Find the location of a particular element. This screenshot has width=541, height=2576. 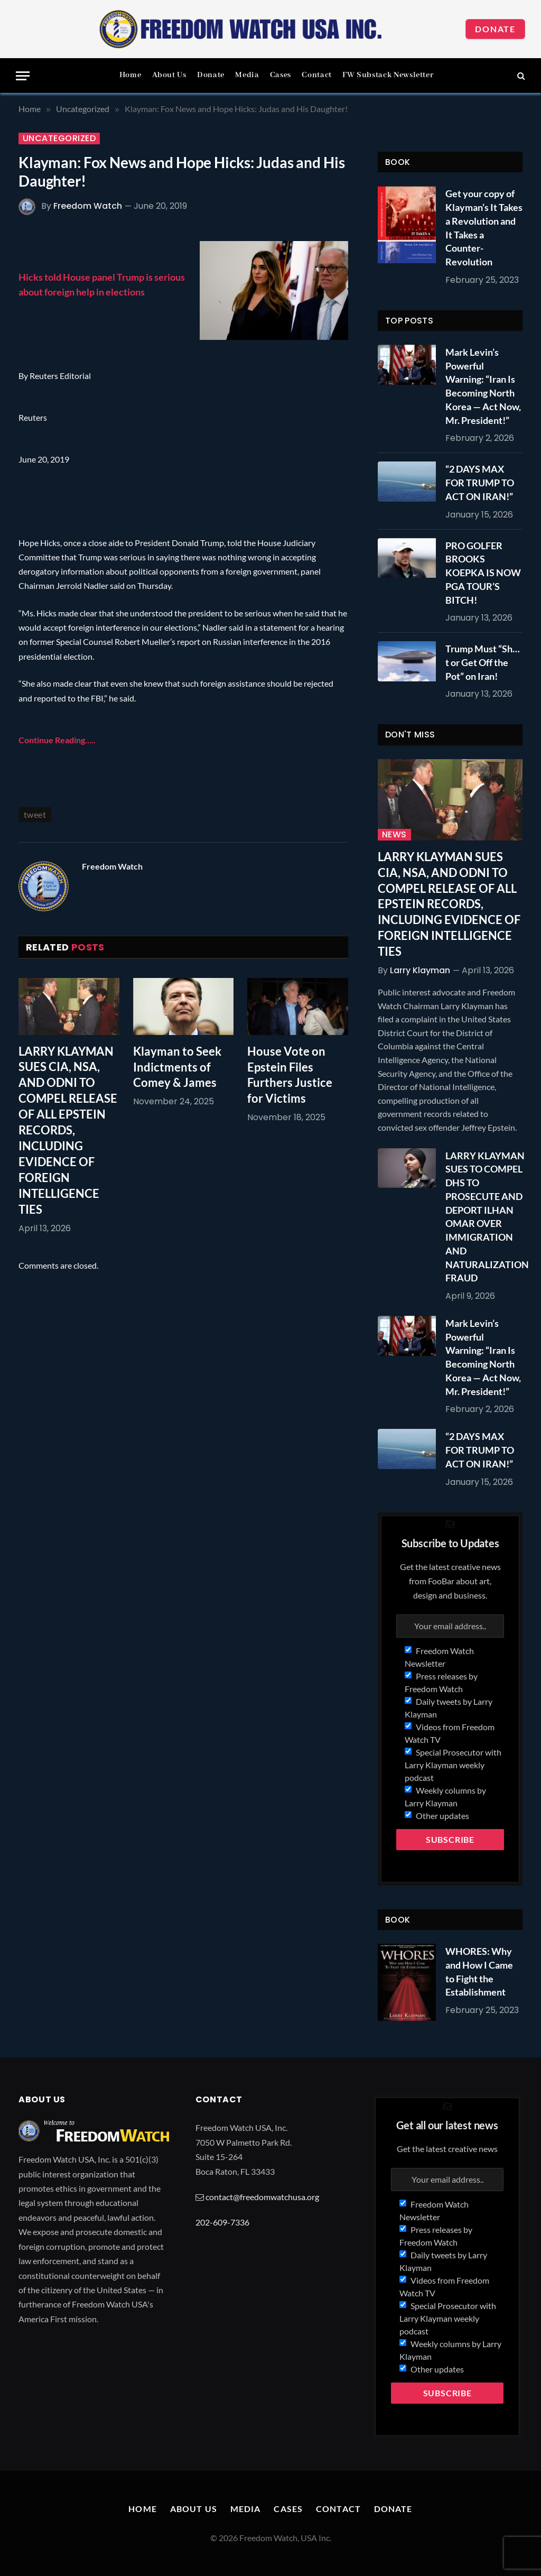

WHORES: Why and How I Came to Fight the Establishment is located at coordinates (479, 1971).